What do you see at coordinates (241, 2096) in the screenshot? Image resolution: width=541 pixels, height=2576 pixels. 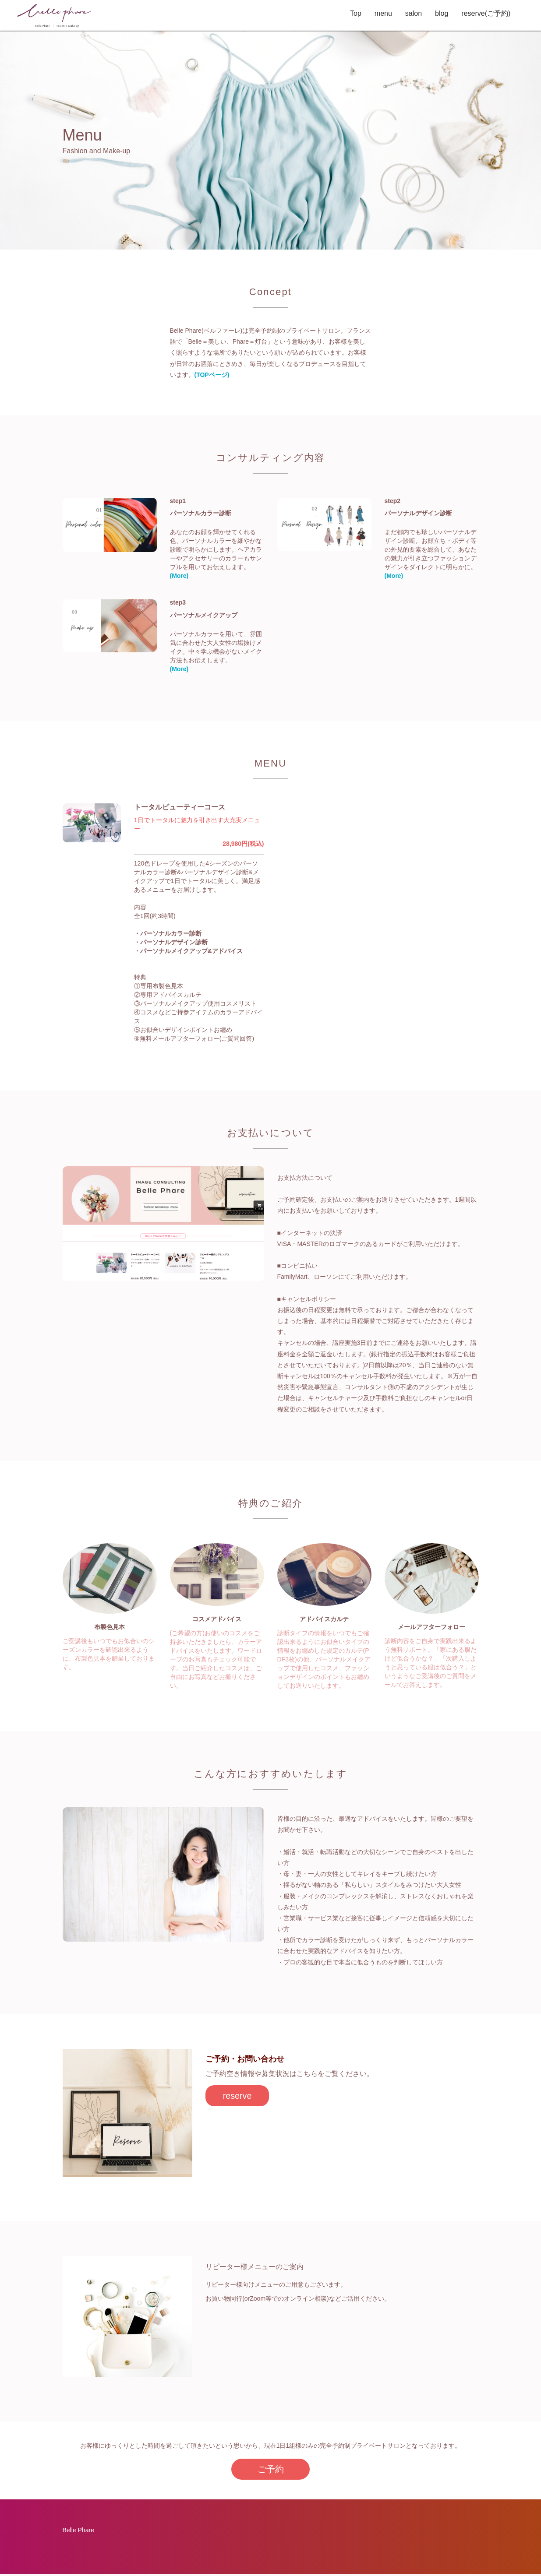 I see `reserve` at bounding box center [241, 2096].